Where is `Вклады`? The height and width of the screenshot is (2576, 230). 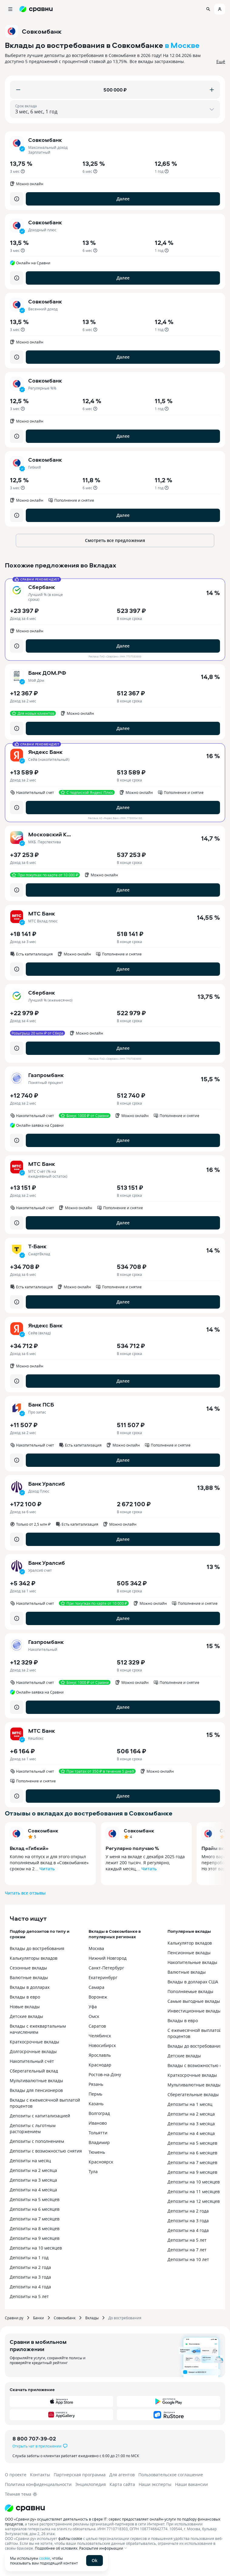
Вклады is located at coordinates (92, 2317).